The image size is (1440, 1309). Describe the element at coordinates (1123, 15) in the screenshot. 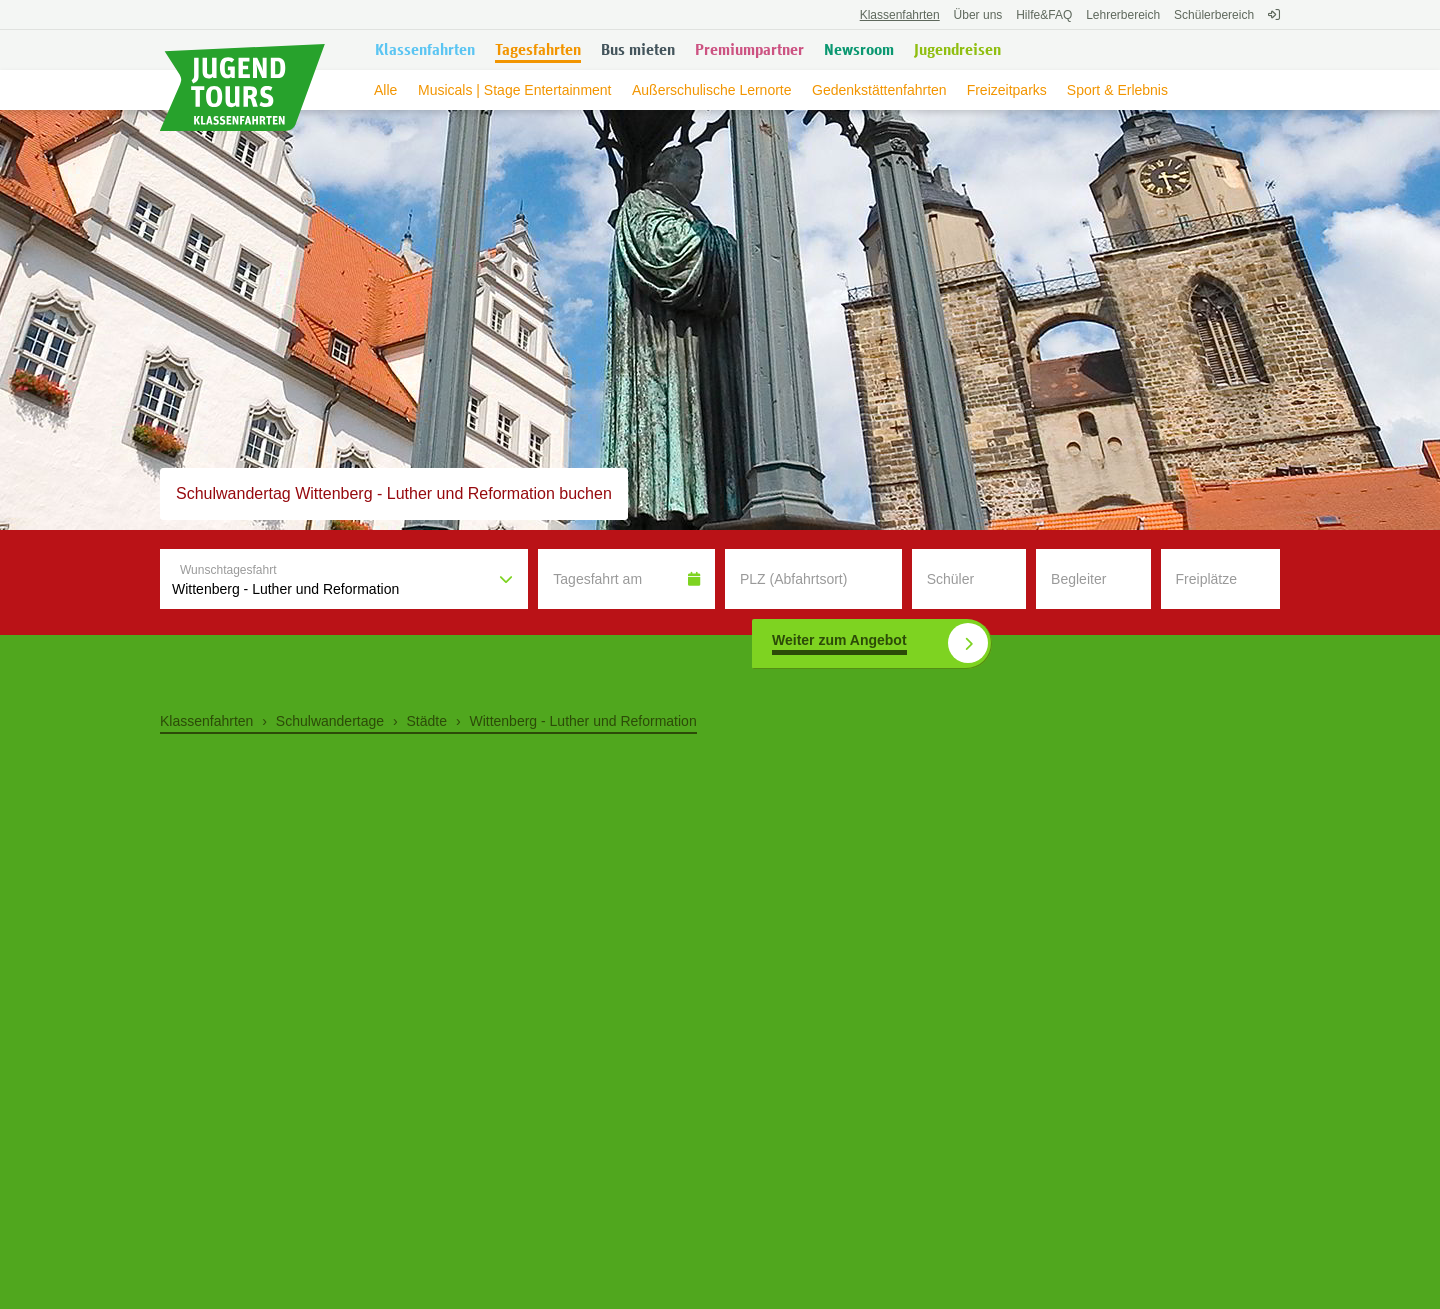

I see `Lehrerbereich` at that location.